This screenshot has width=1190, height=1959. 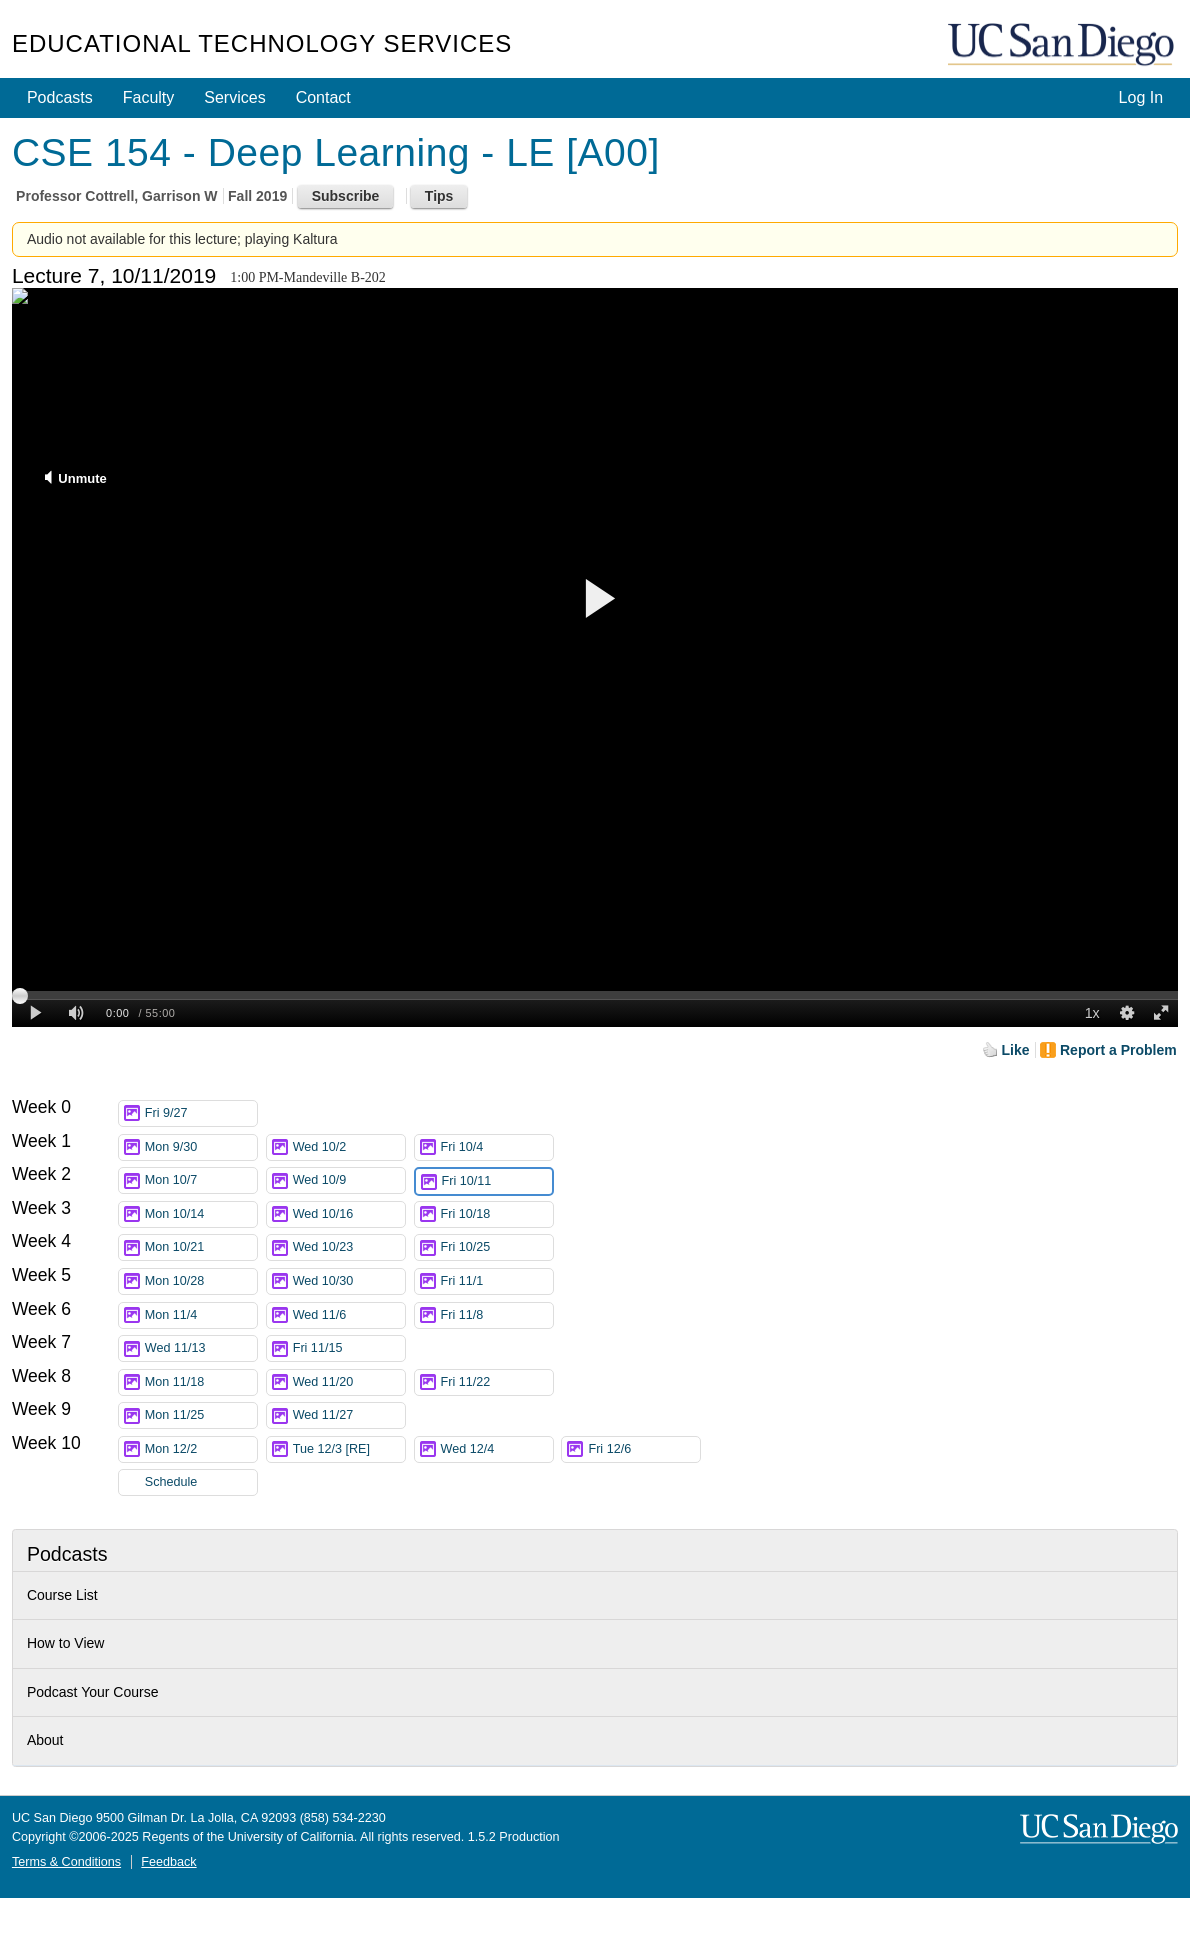 What do you see at coordinates (262, 43) in the screenshot?
I see `Educational Technology Services` at bounding box center [262, 43].